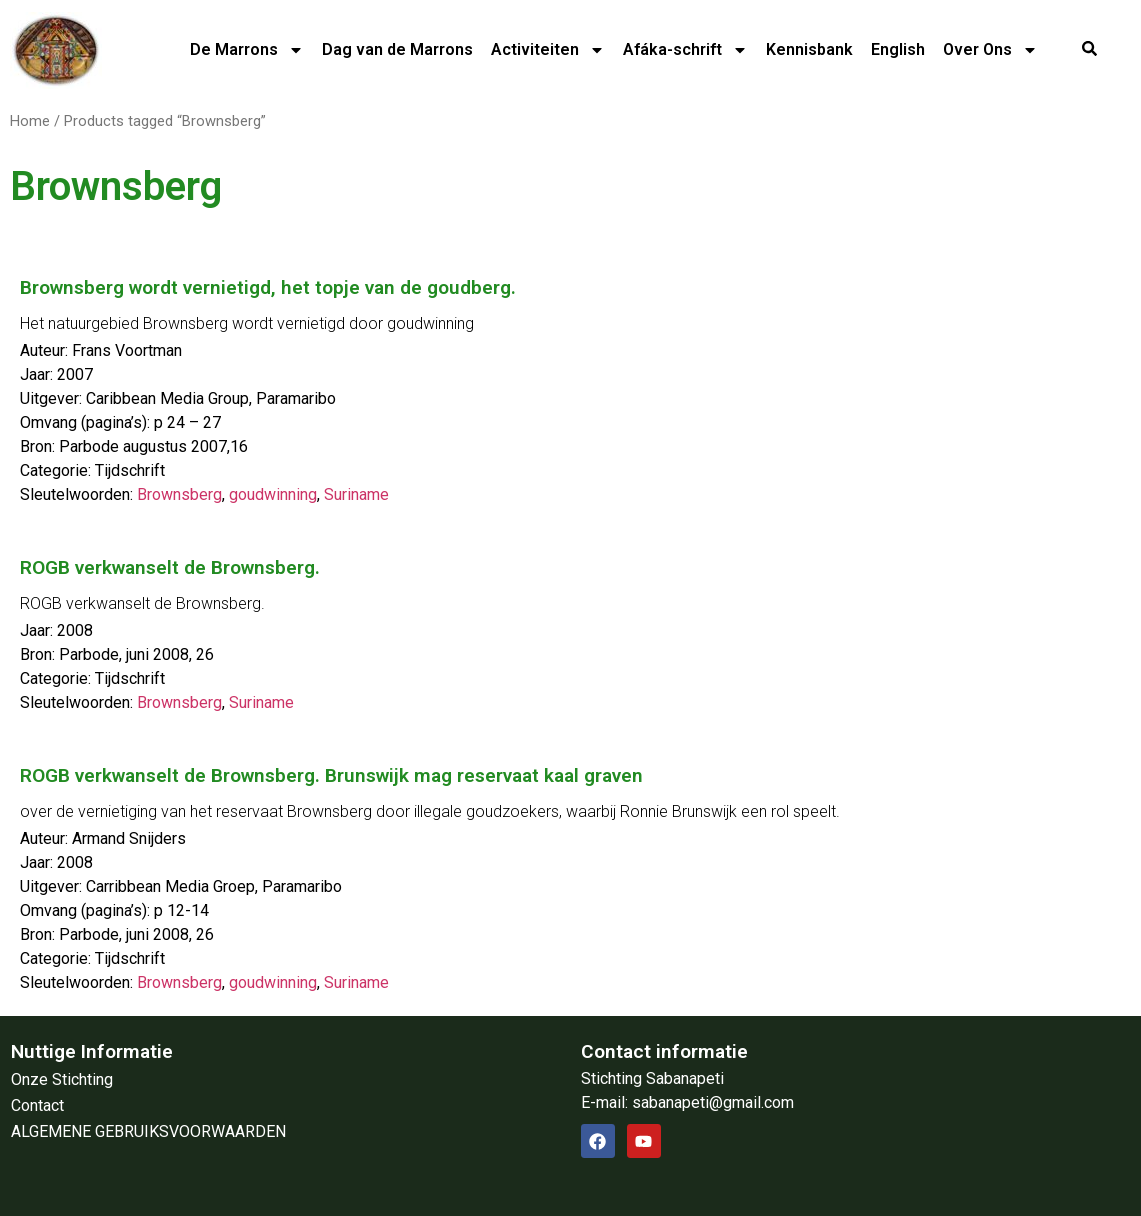  I want to click on Suriname, so click(356, 494).